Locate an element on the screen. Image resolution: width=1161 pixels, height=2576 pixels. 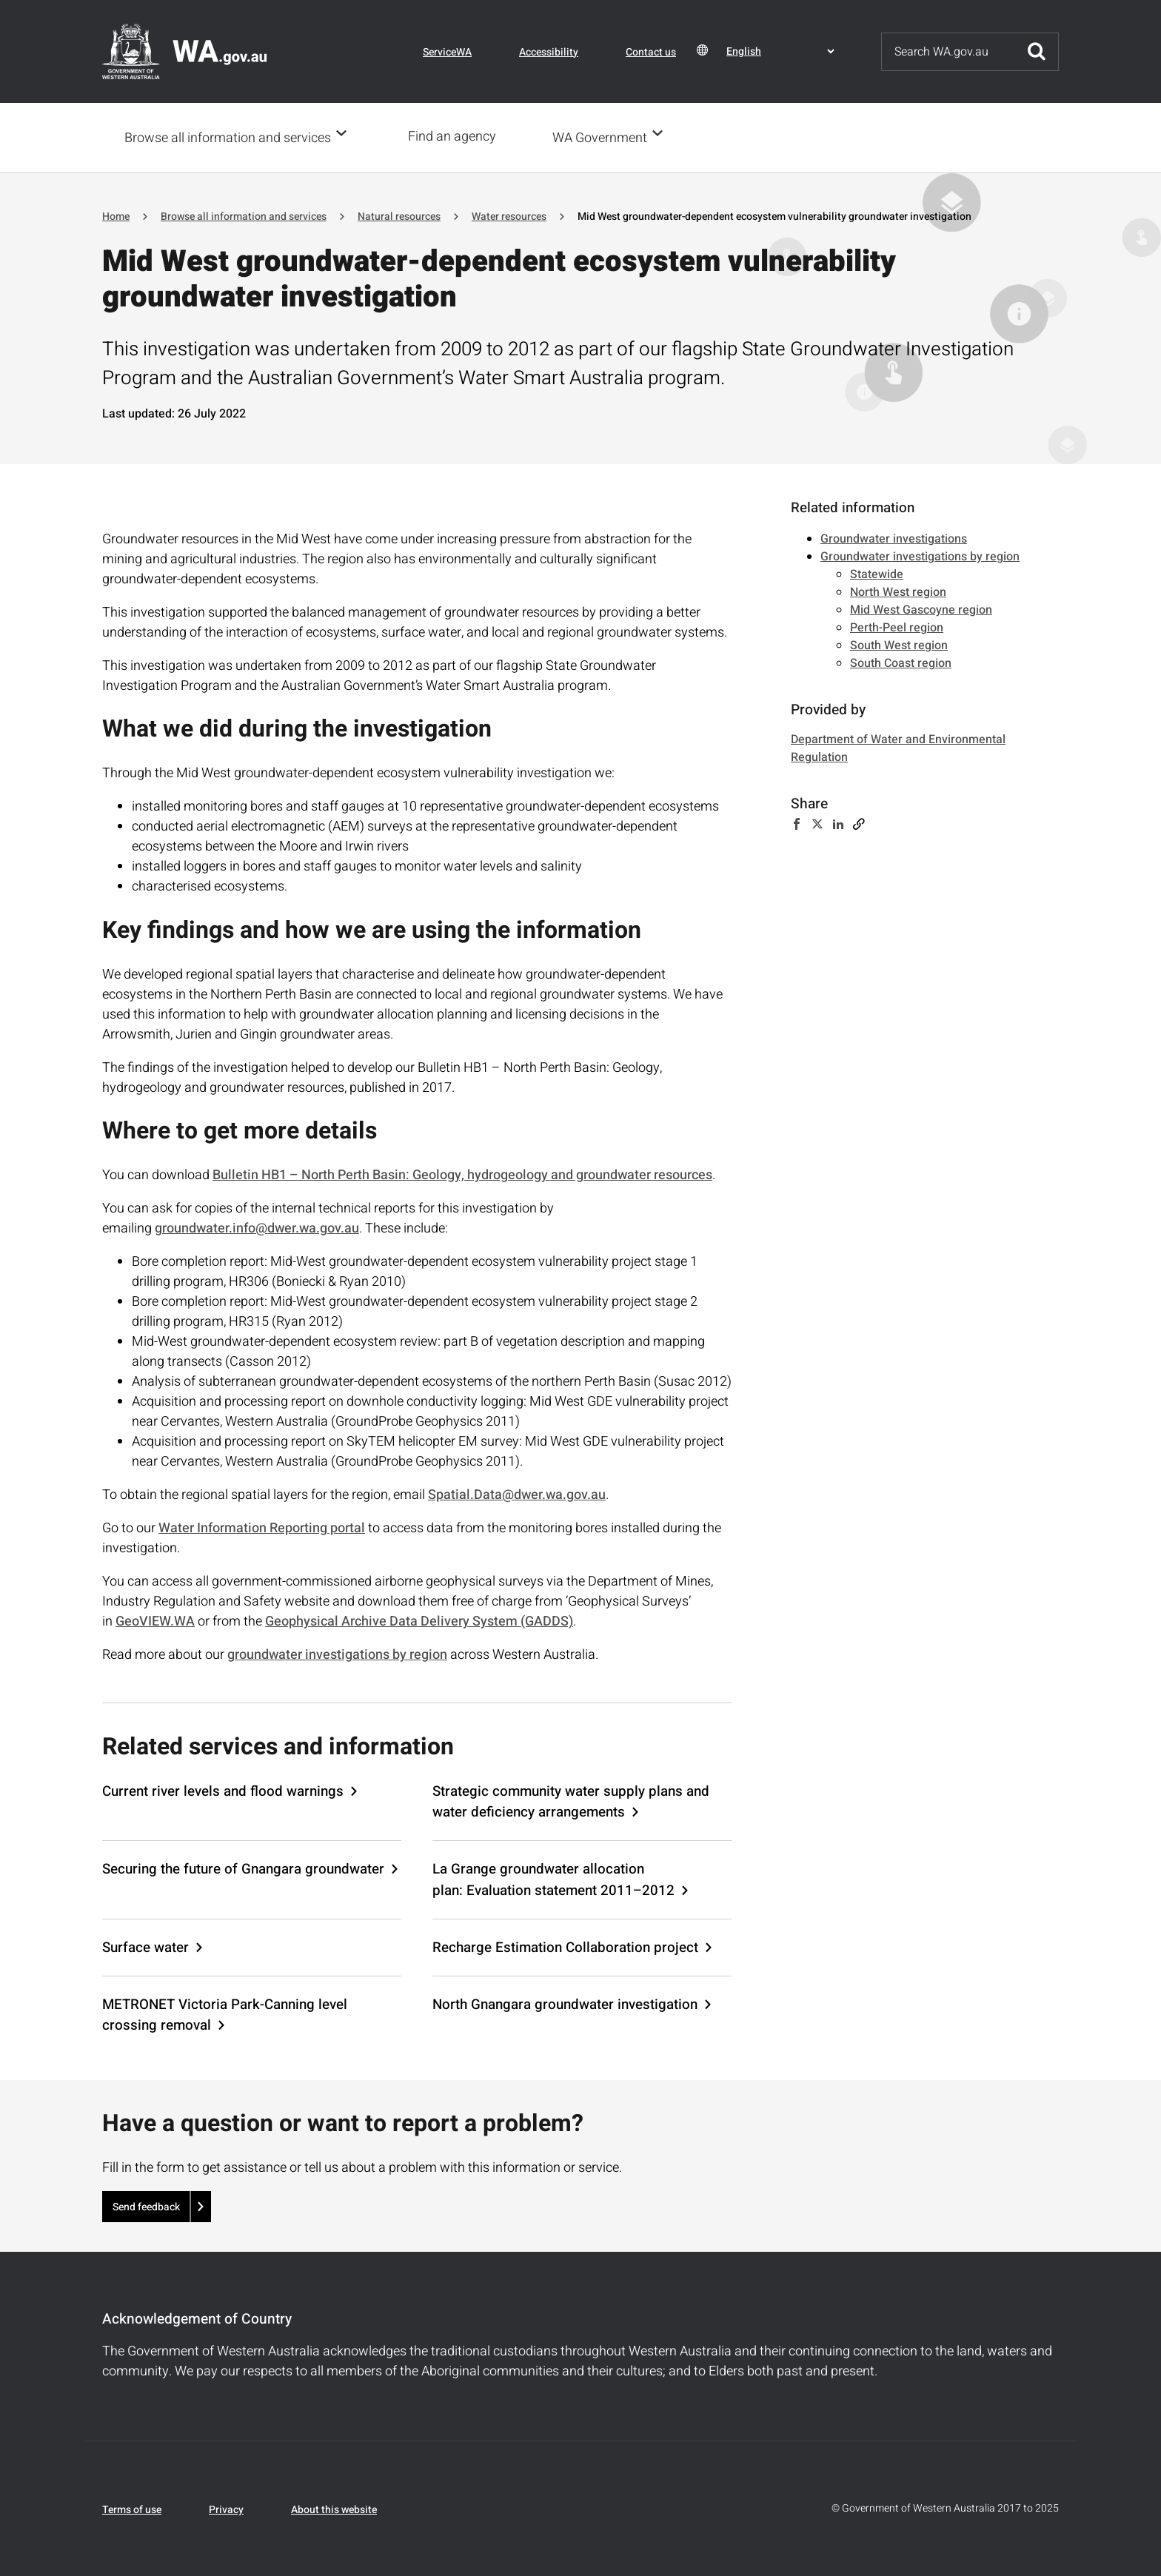
Browse all information and services is located at coordinates (227, 137).